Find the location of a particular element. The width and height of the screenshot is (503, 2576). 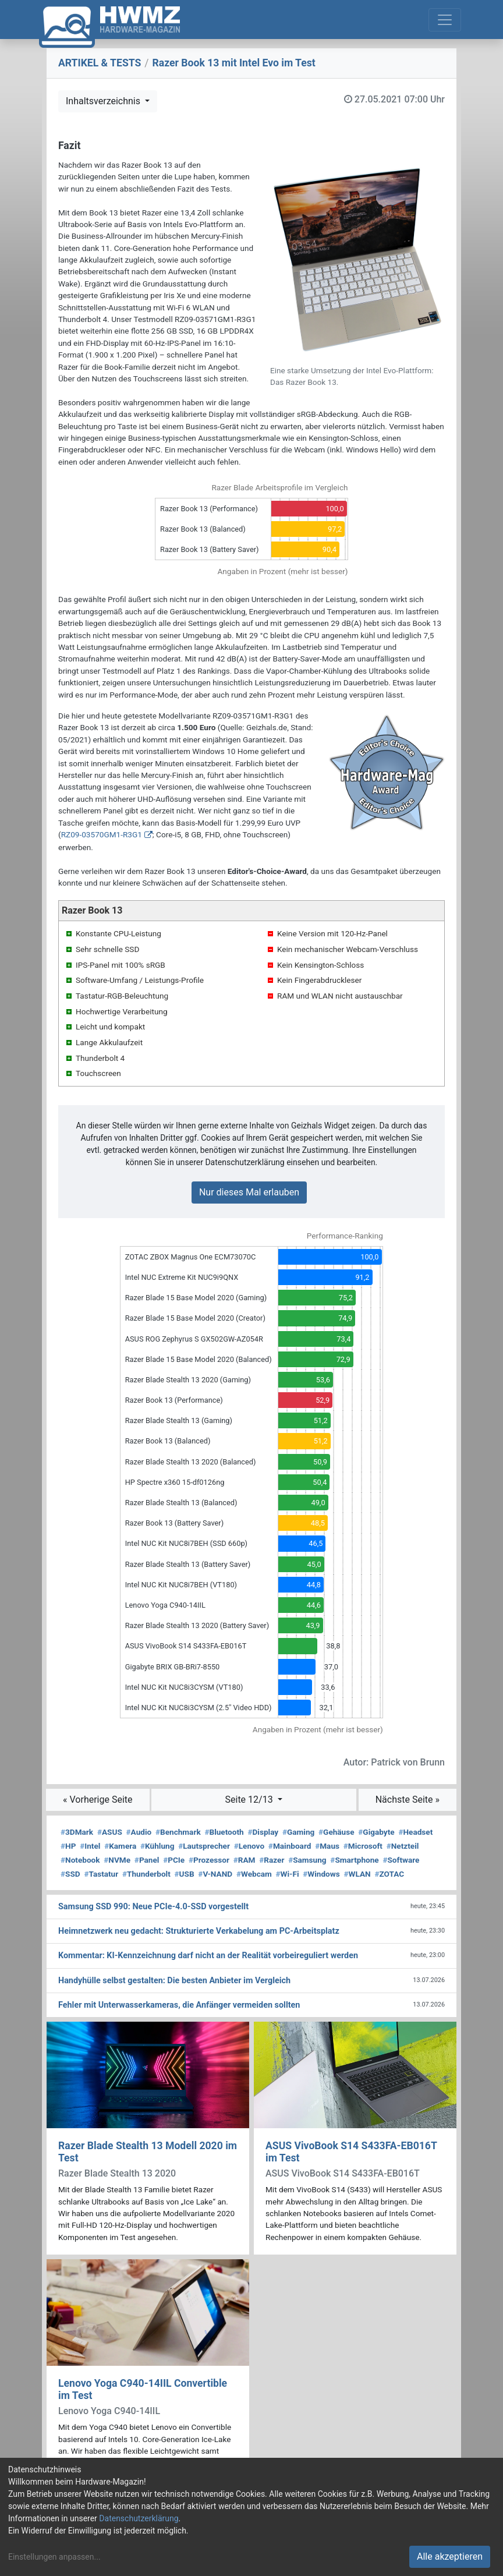

Intel is located at coordinates (90, 1845).